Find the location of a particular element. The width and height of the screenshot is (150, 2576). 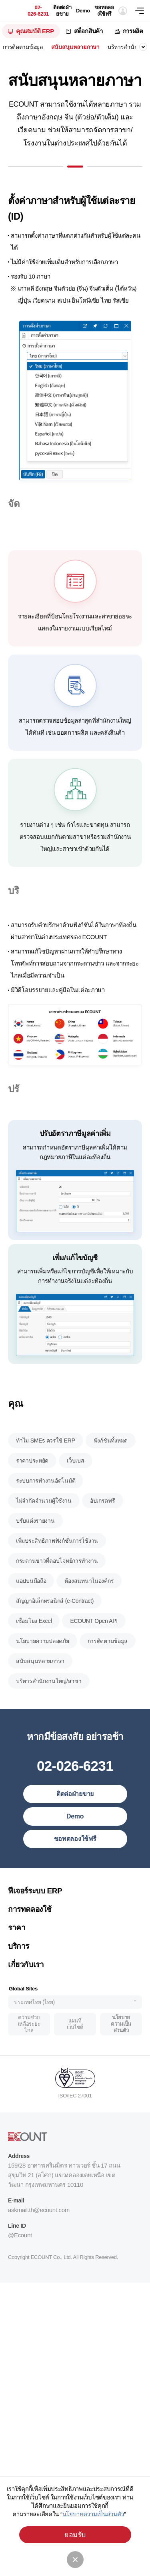

การติดตามข้อมูล is located at coordinates (23, 47).